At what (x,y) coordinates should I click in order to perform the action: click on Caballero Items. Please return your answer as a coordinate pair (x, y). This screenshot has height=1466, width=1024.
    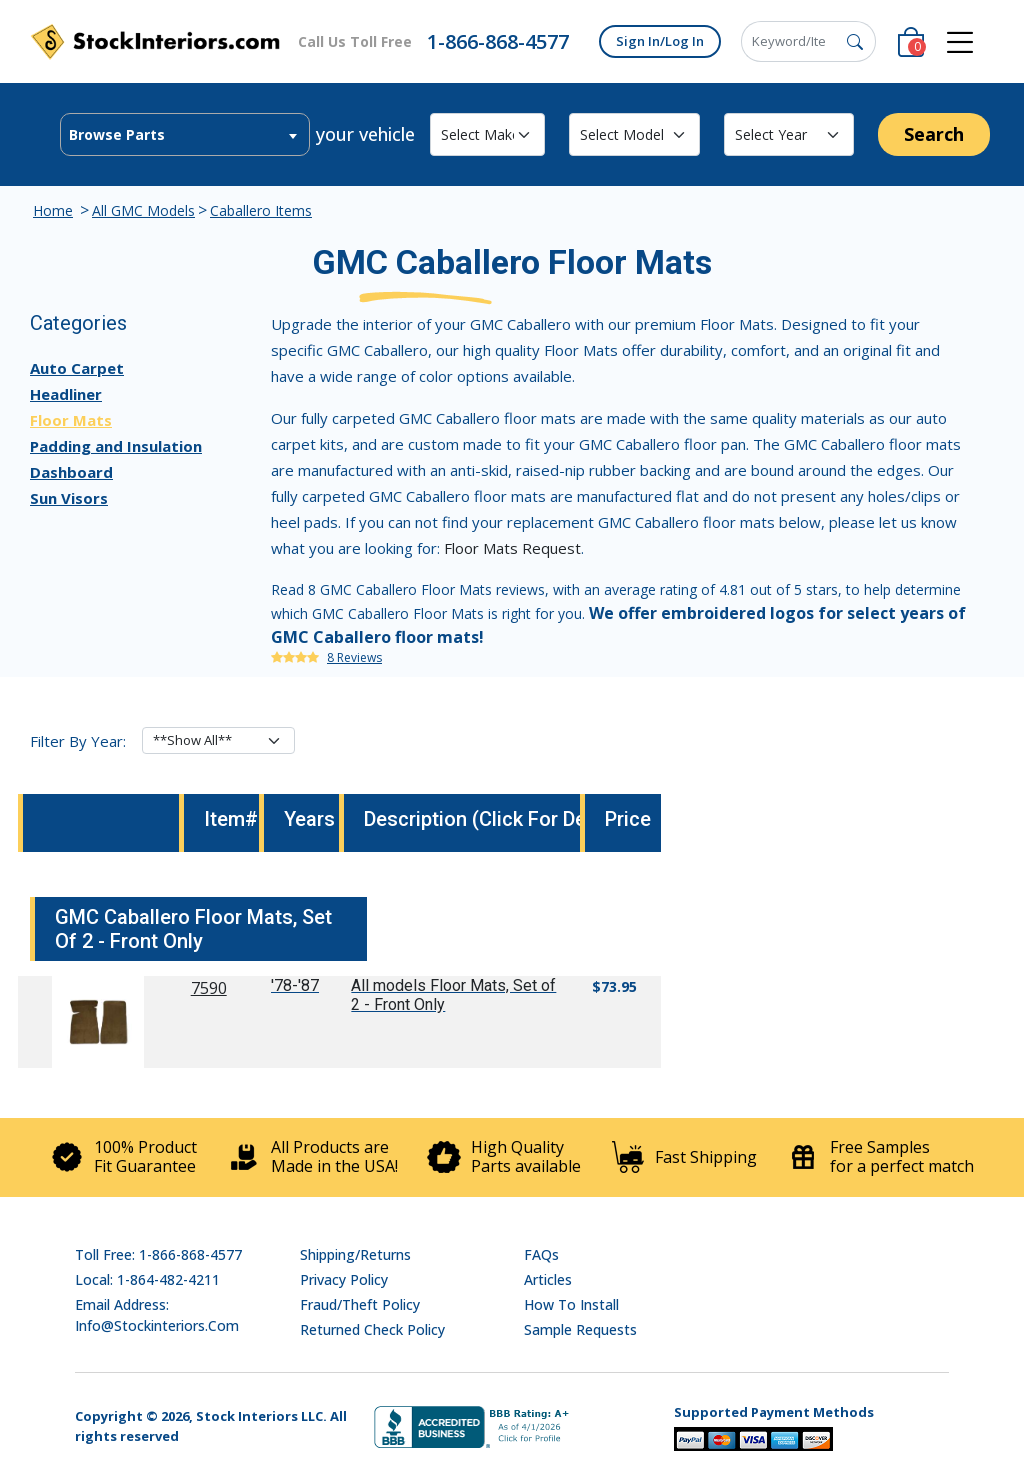
    Looking at the image, I should click on (261, 210).